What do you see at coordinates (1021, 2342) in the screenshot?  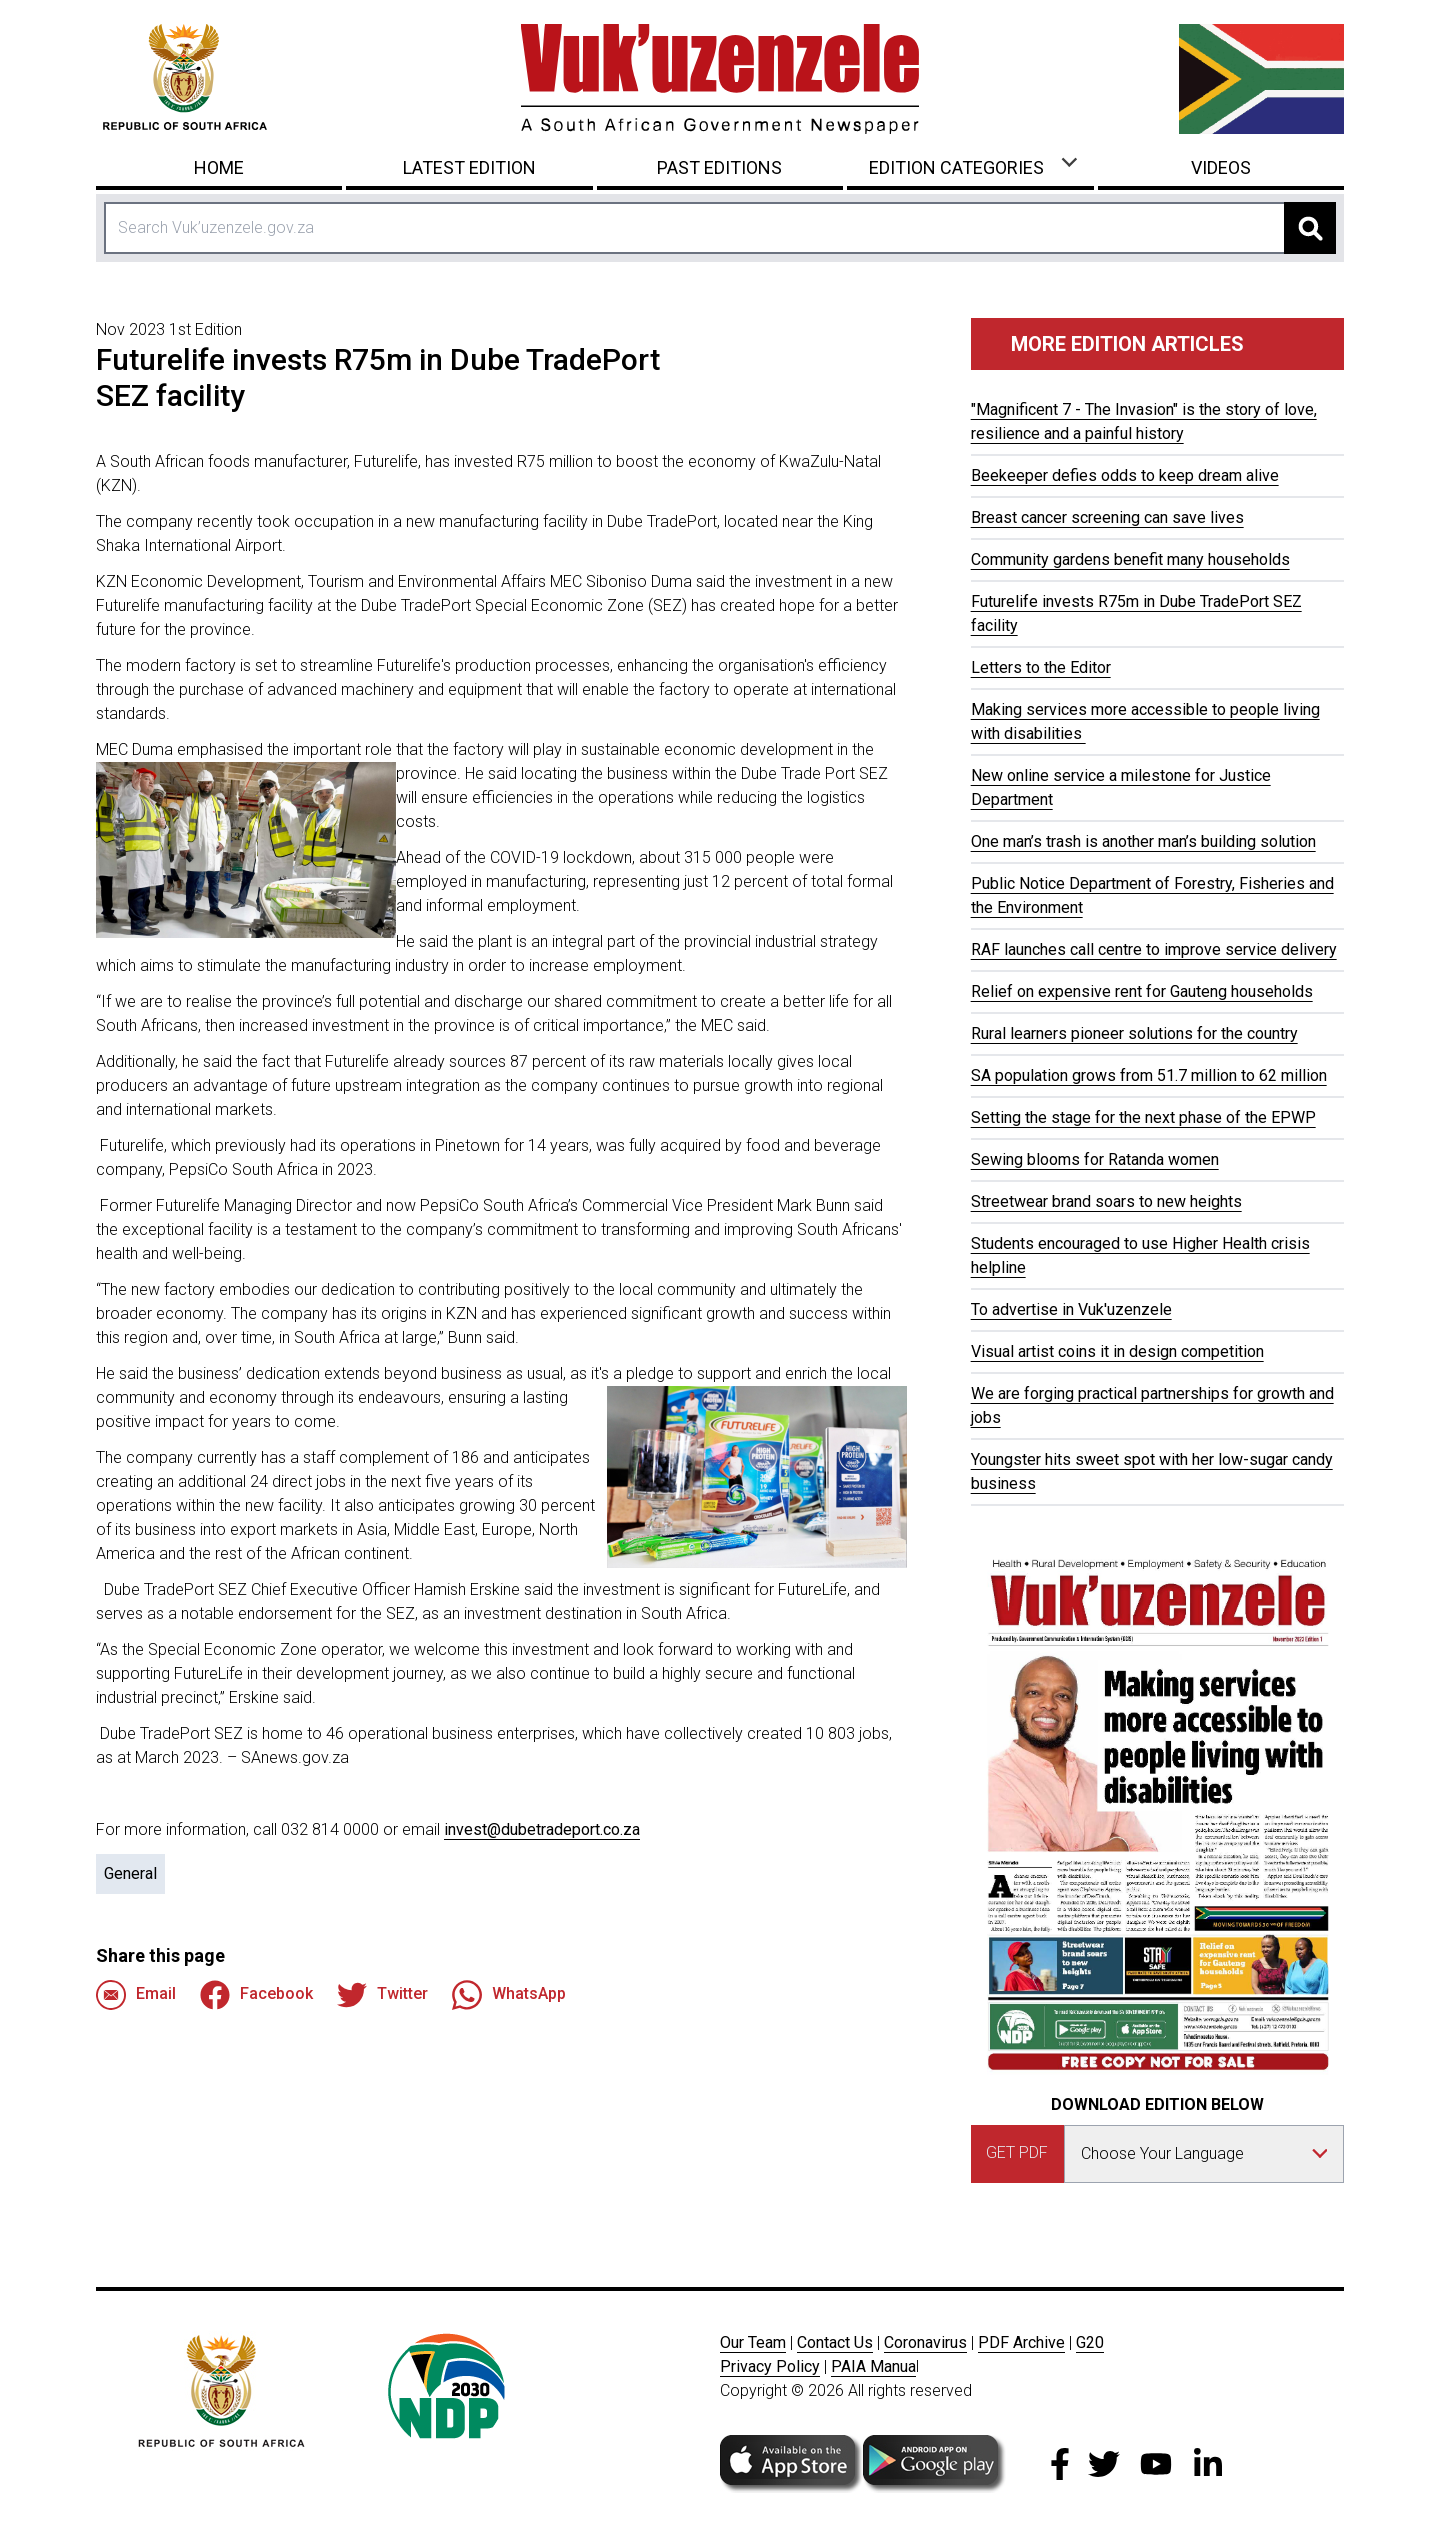 I see `PDF Archive` at bounding box center [1021, 2342].